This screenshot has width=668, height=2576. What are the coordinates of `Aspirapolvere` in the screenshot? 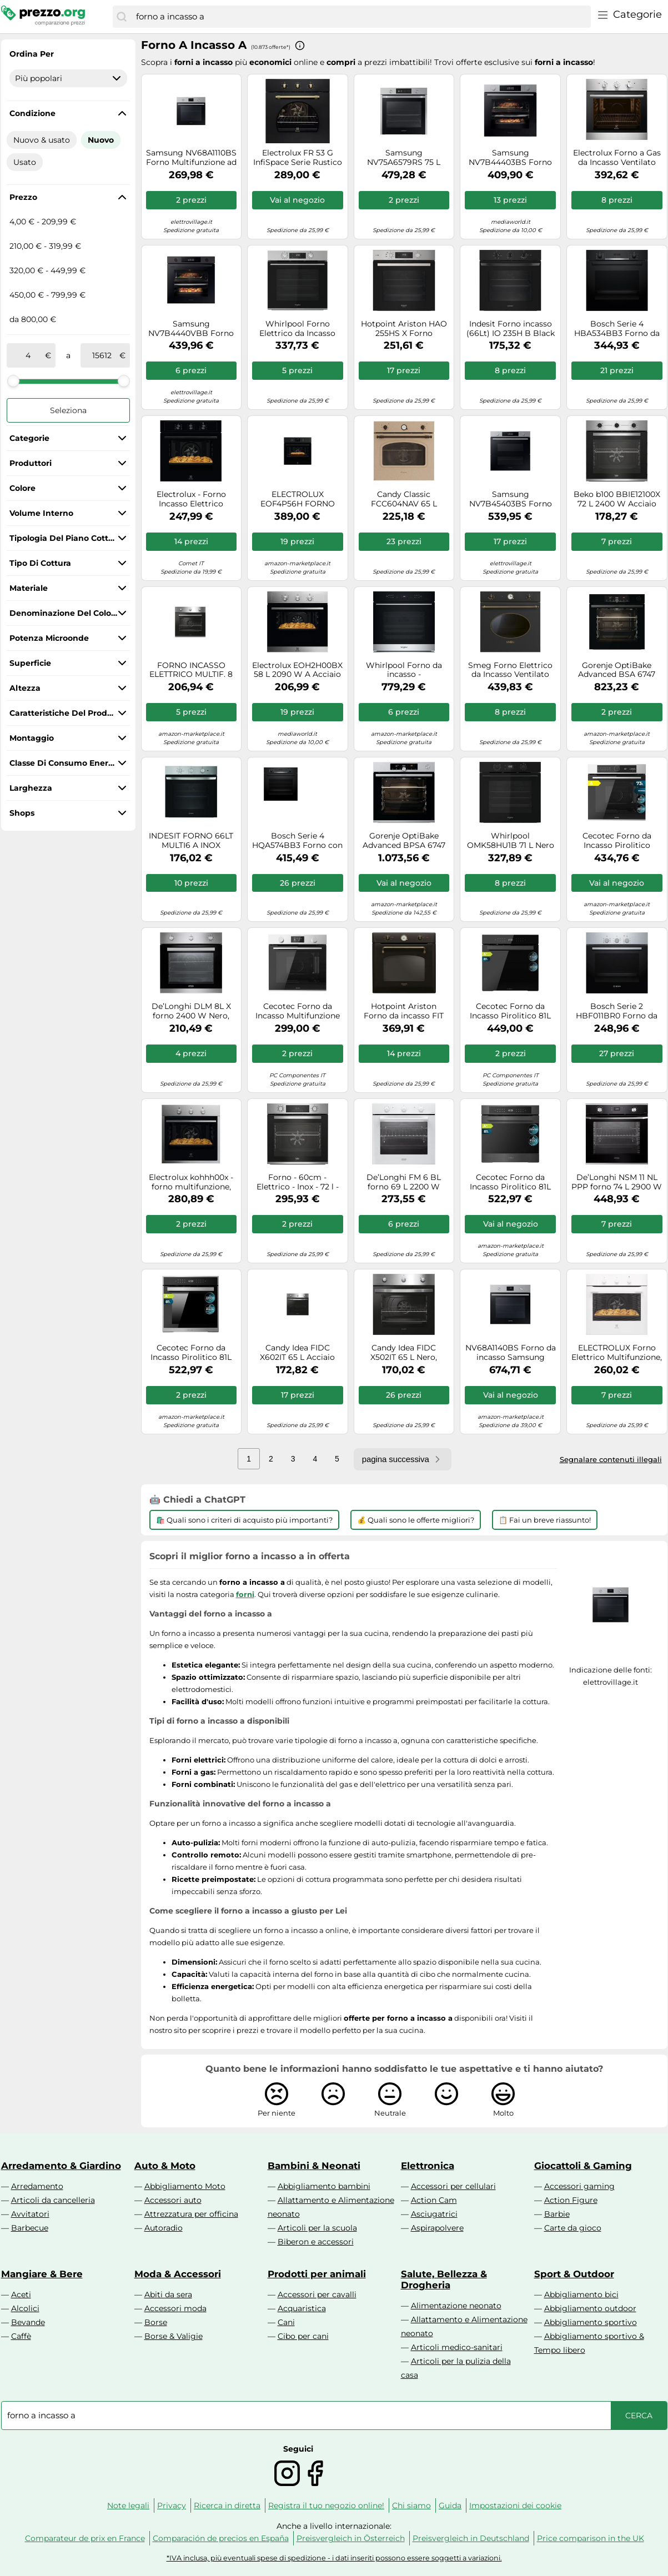 It's located at (437, 2228).